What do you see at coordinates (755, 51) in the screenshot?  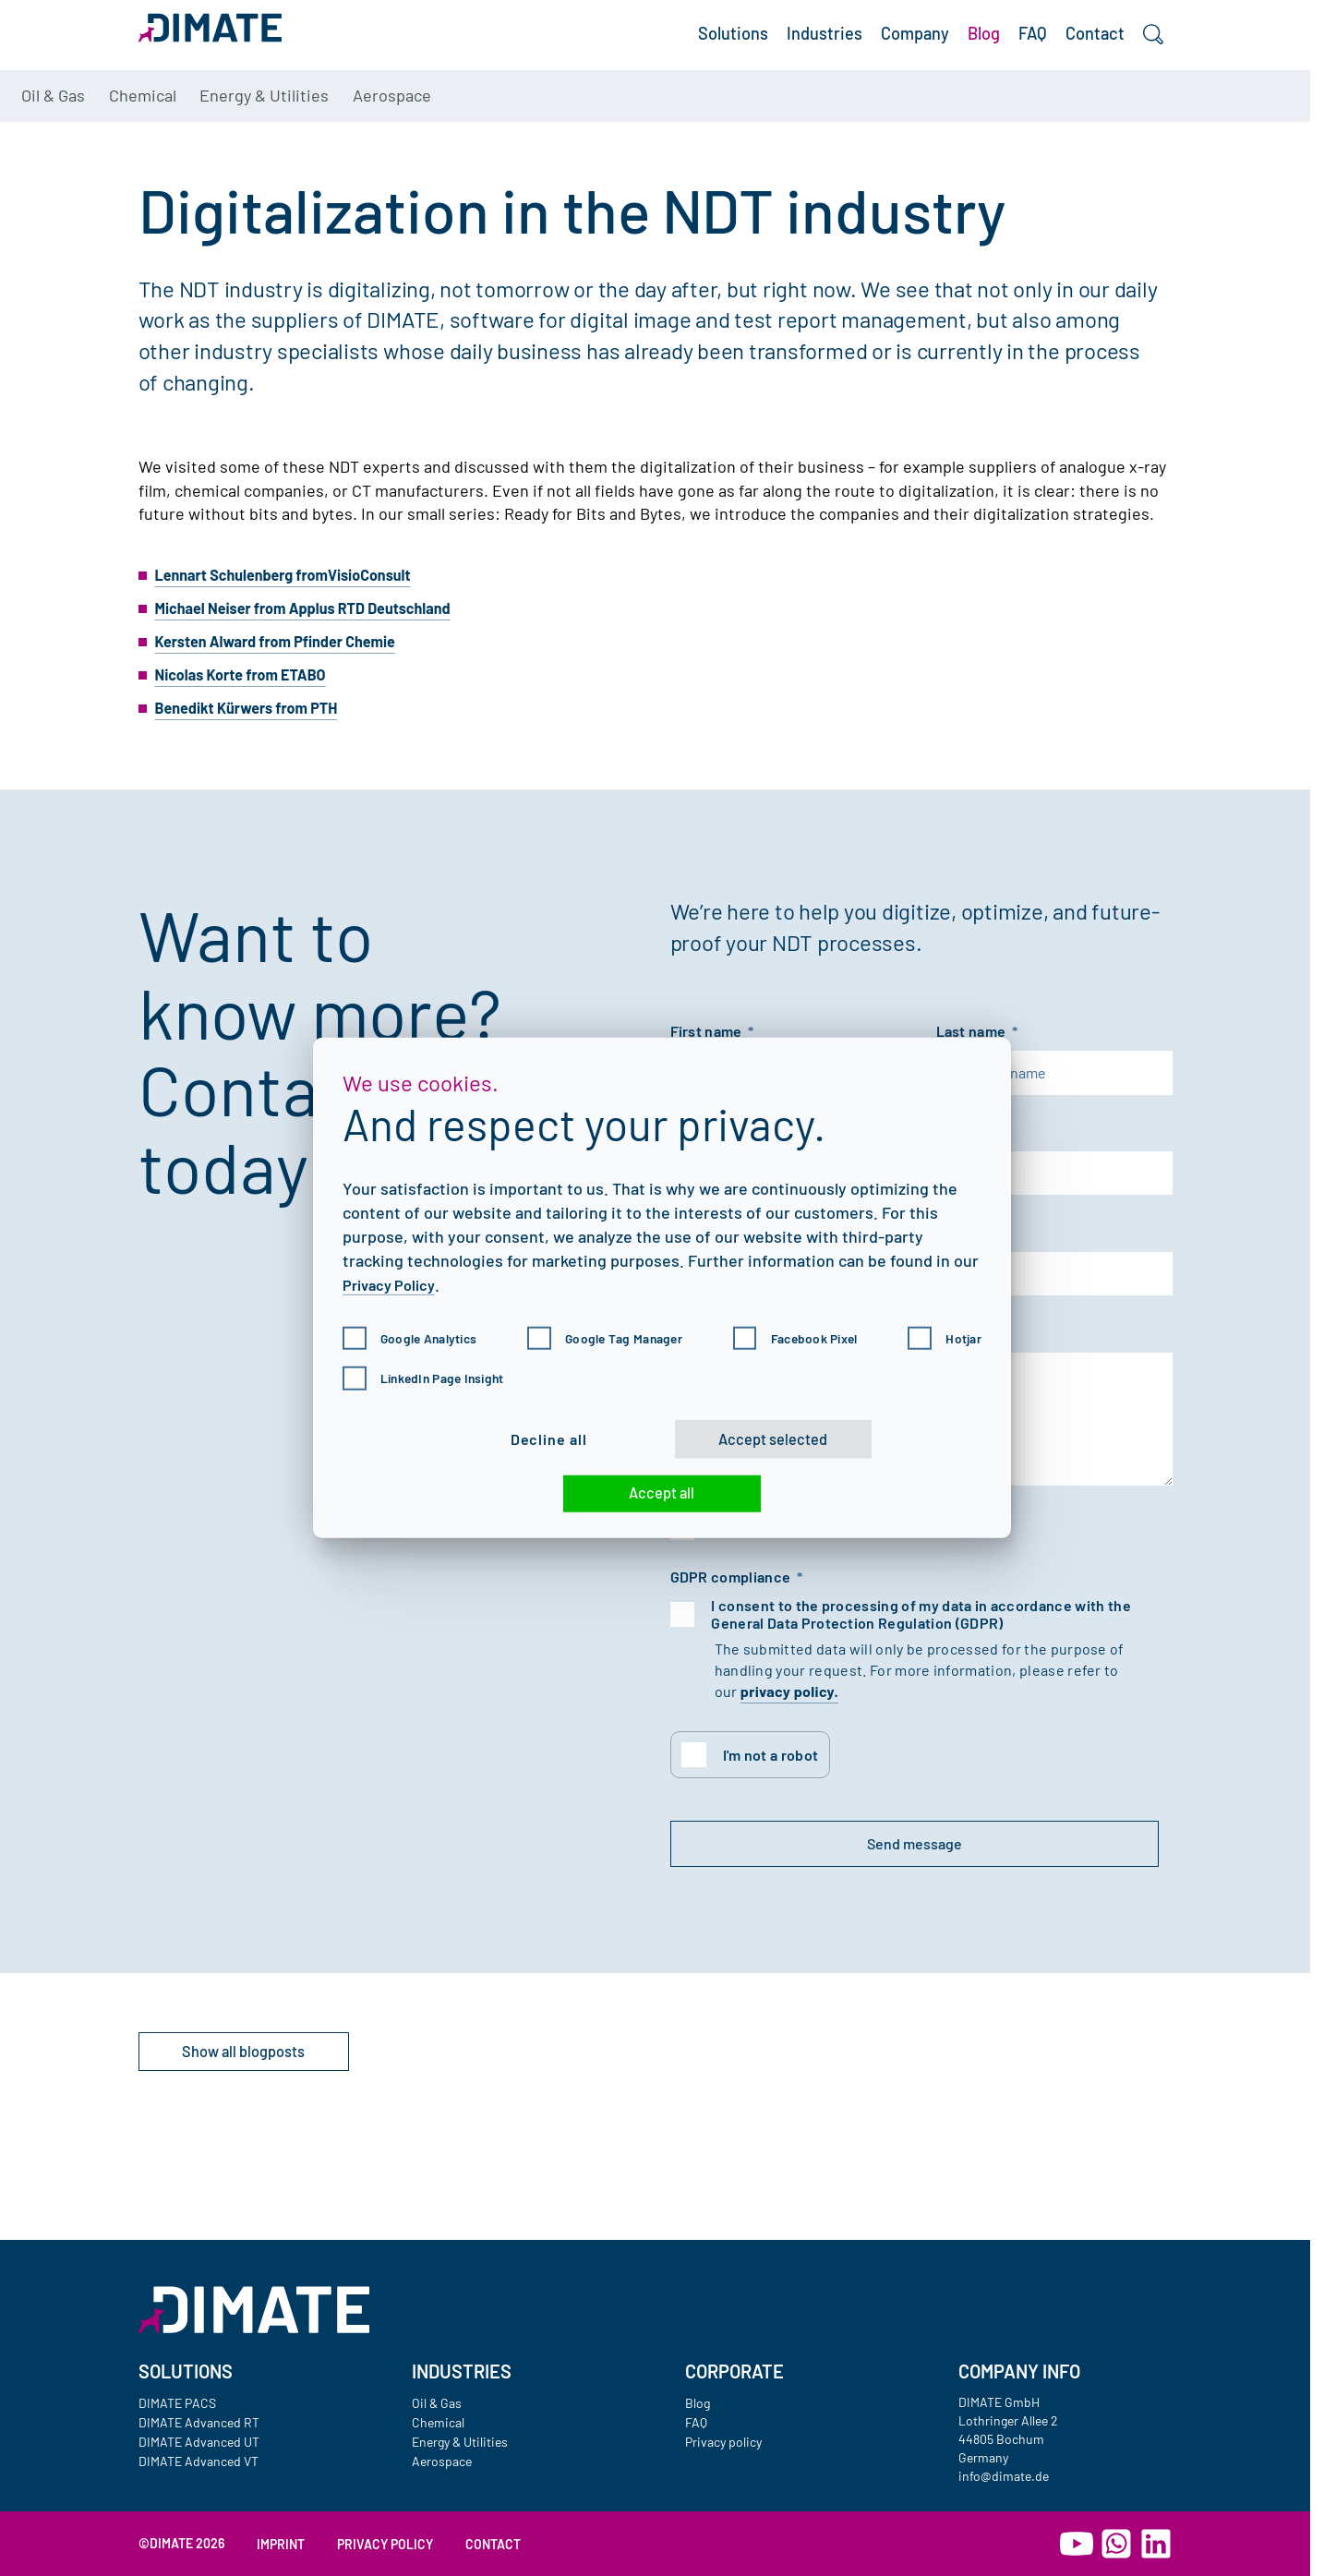 I see `Industries` at bounding box center [755, 51].